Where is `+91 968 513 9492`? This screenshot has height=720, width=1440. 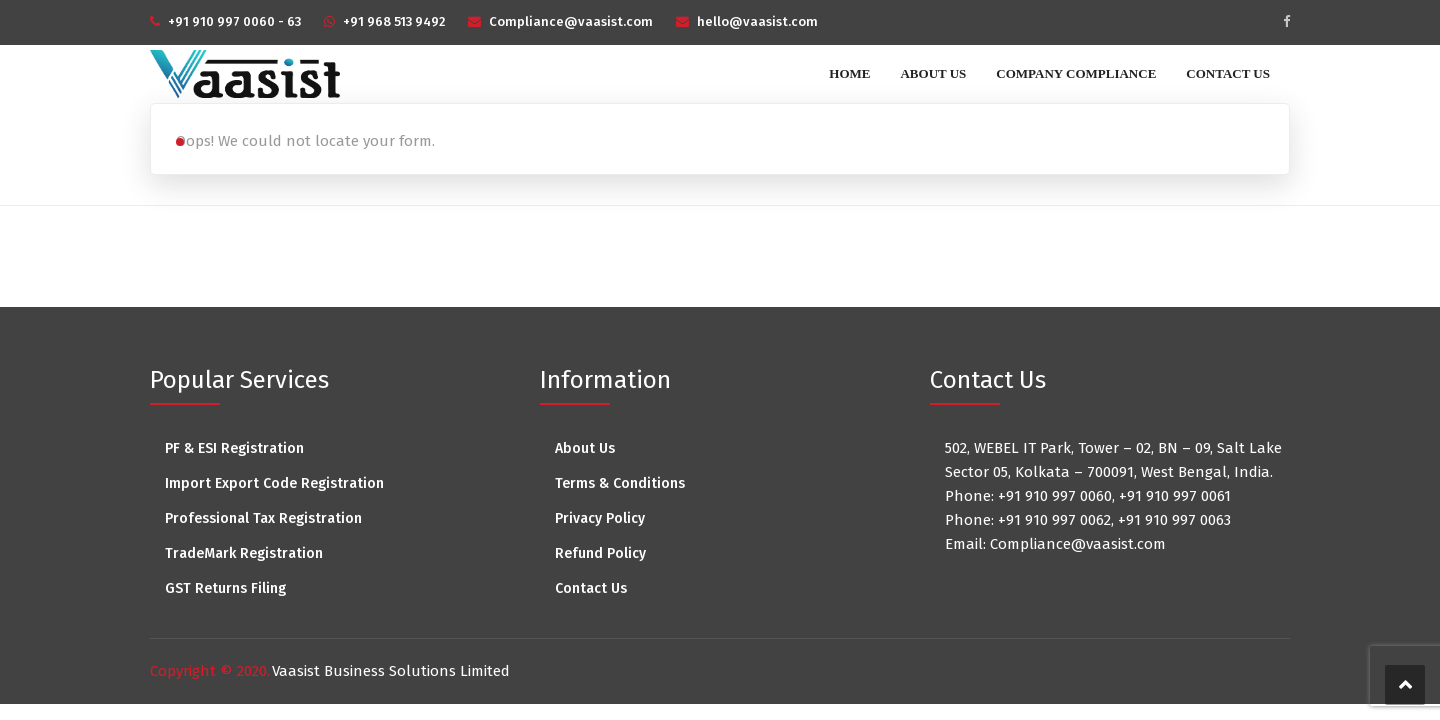 +91 968 513 9492 is located at coordinates (394, 21).